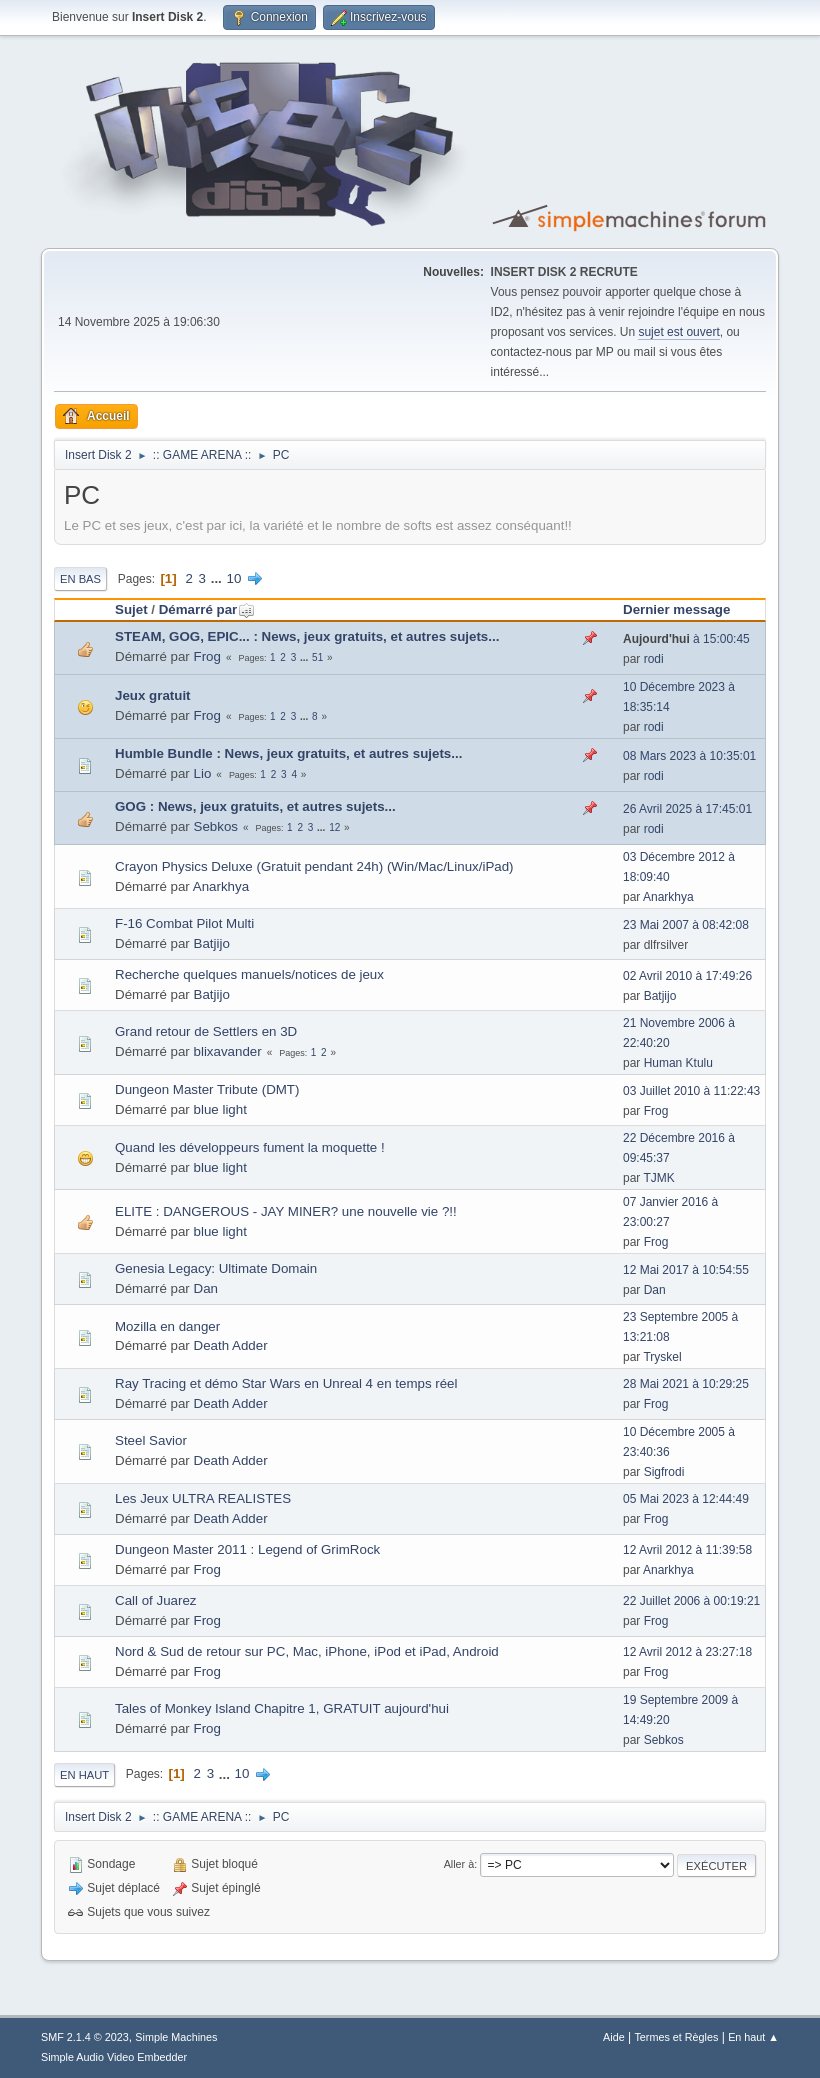  What do you see at coordinates (228, 1051) in the screenshot?
I see `blixavander` at bounding box center [228, 1051].